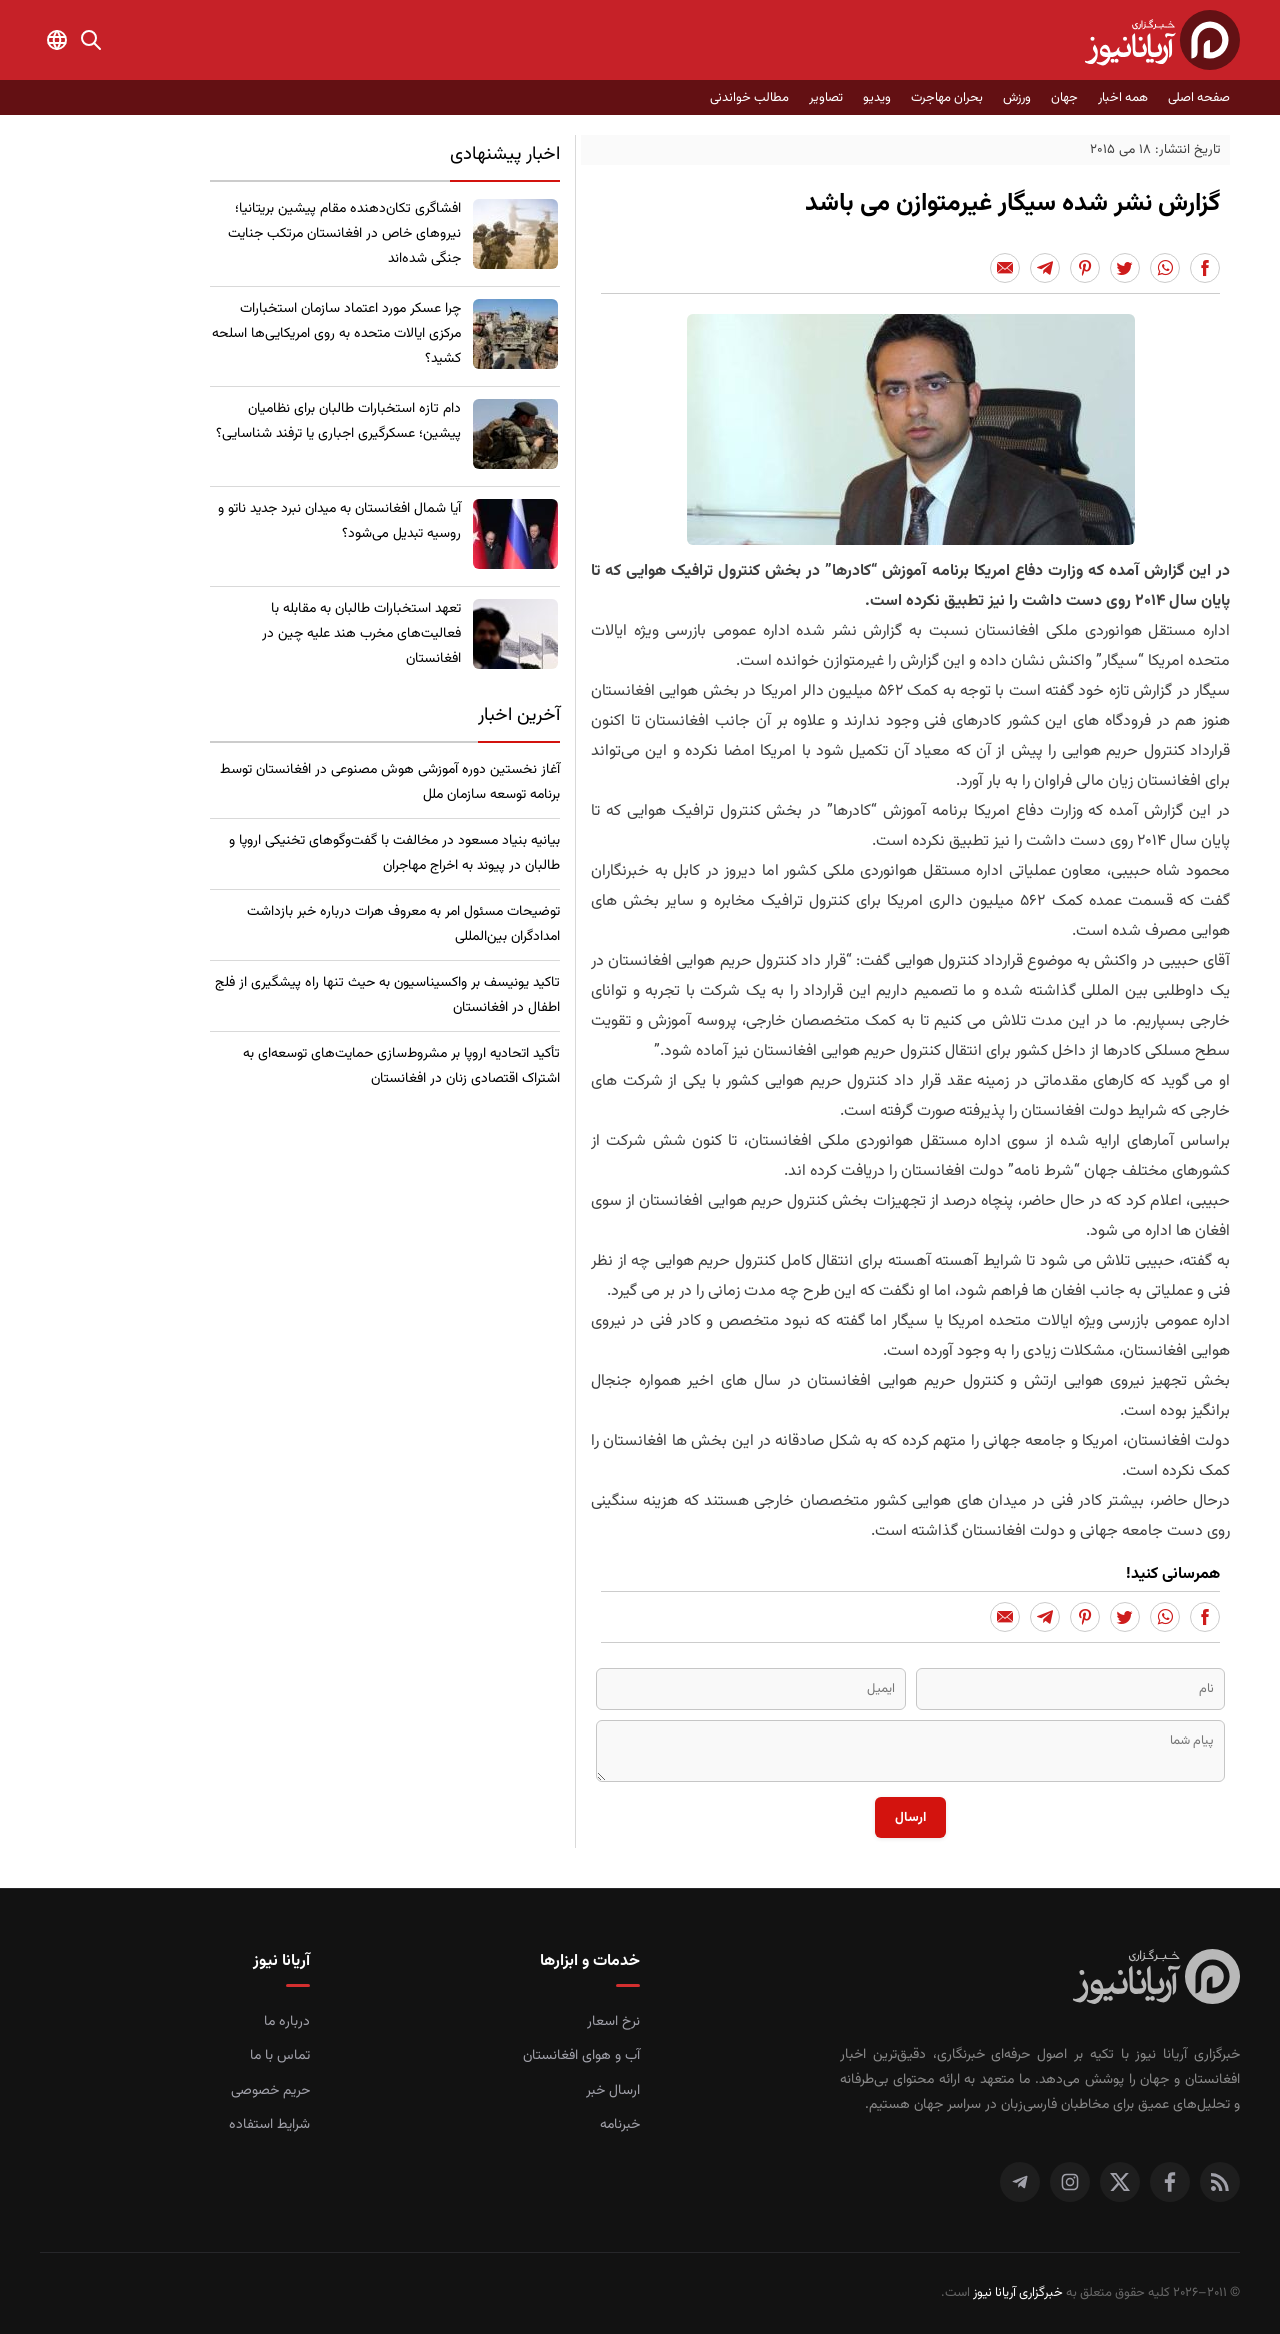 This screenshot has width=1280, height=2334. Describe the element at coordinates (387, 995) in the screenshot. I see `​تاکید یونیسف بر واکسیناسیون به حیث تنها راه پیشگیری از فلج اطفال در افغانستان` at that location.